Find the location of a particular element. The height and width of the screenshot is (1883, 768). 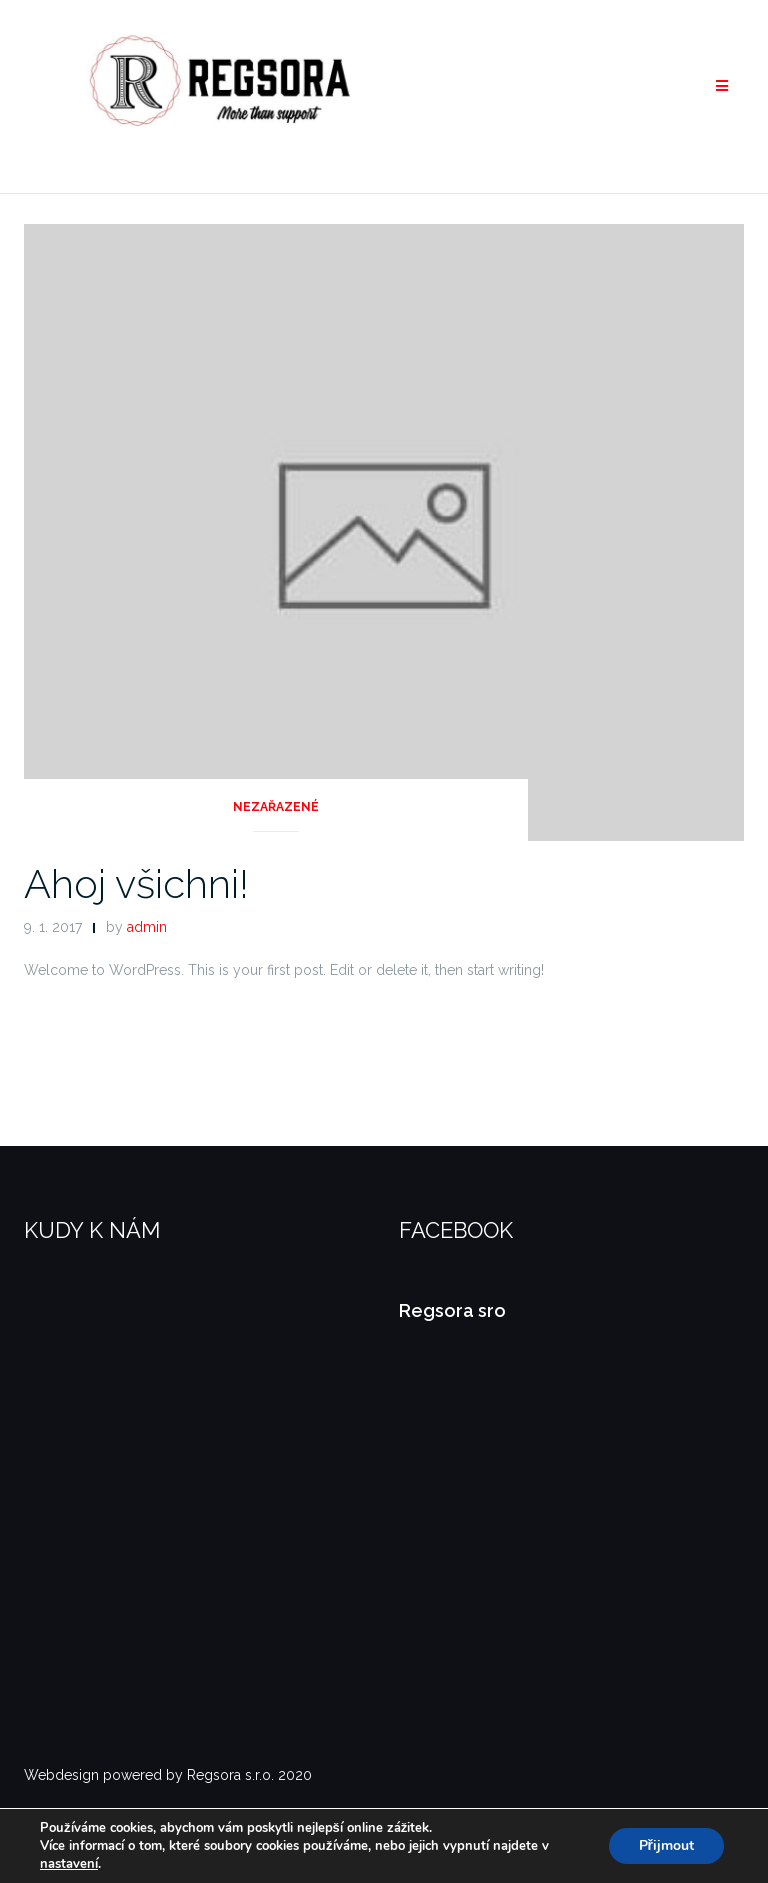

Přijmout is located at coordinates (666, 1845).